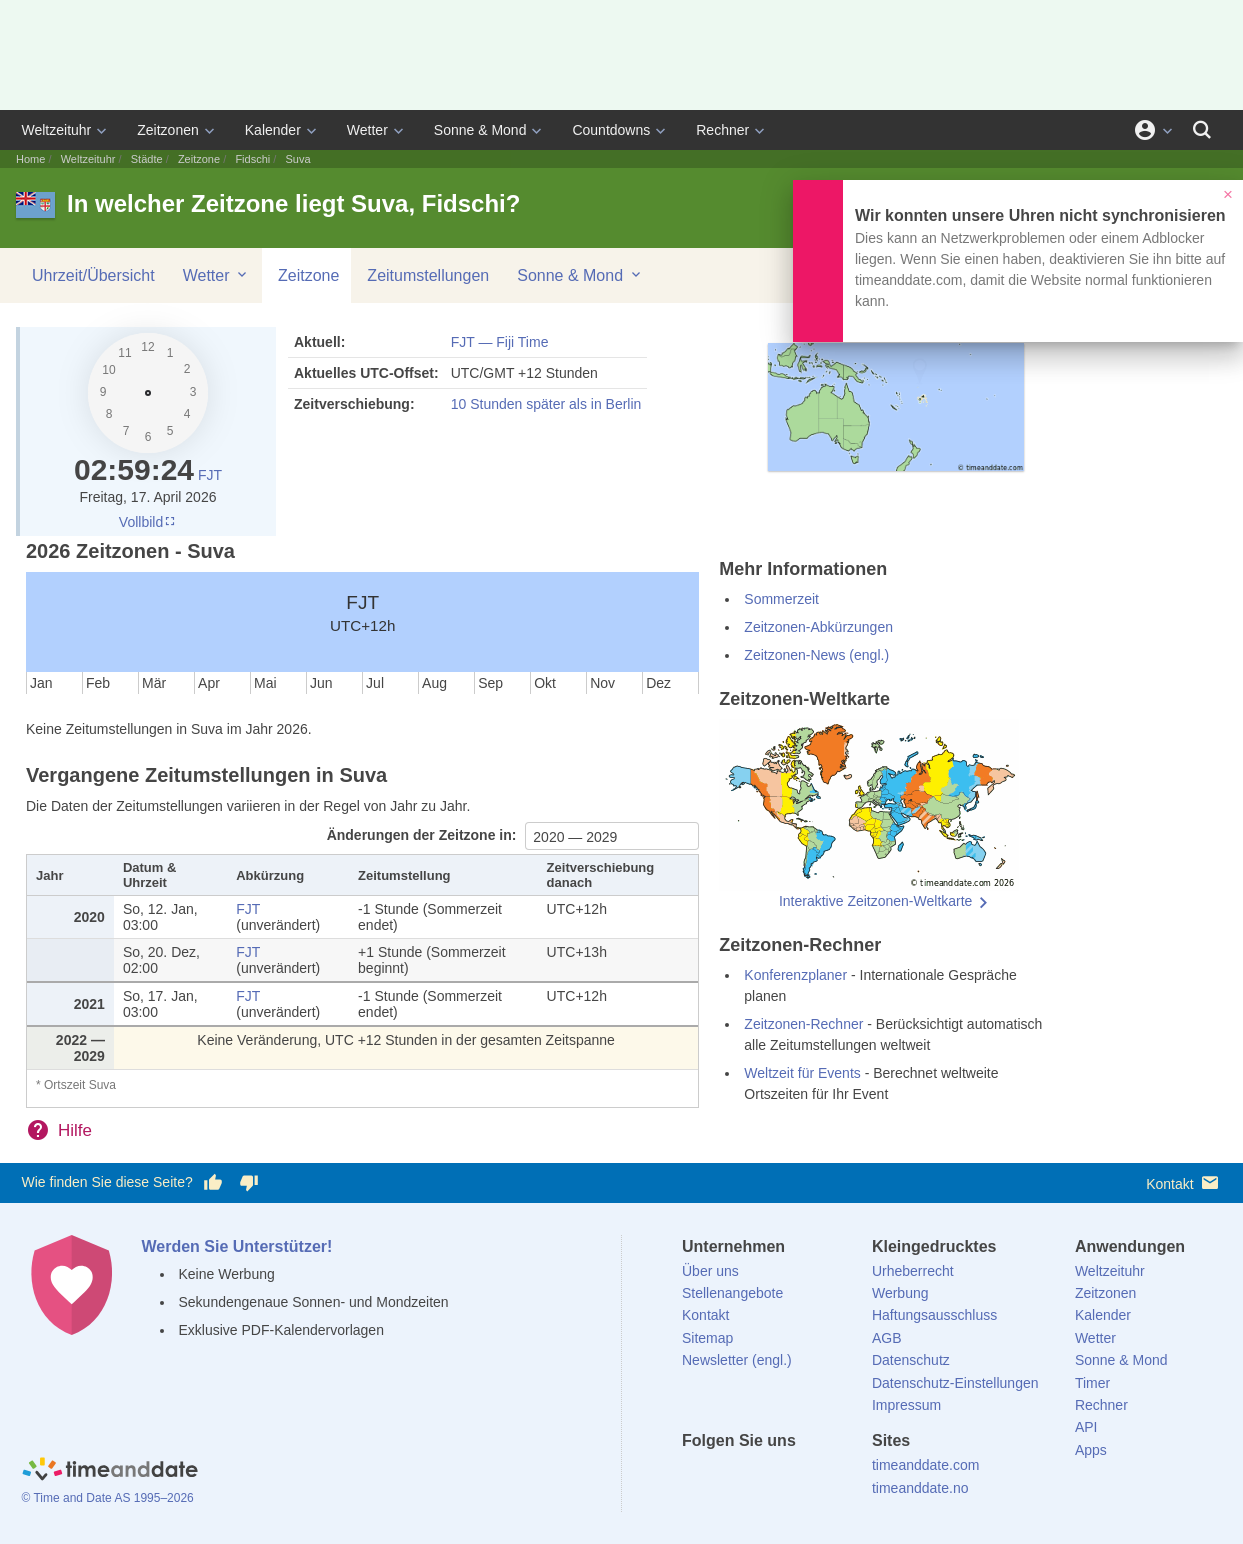  I want to click on Kalender, so click(273, 130).